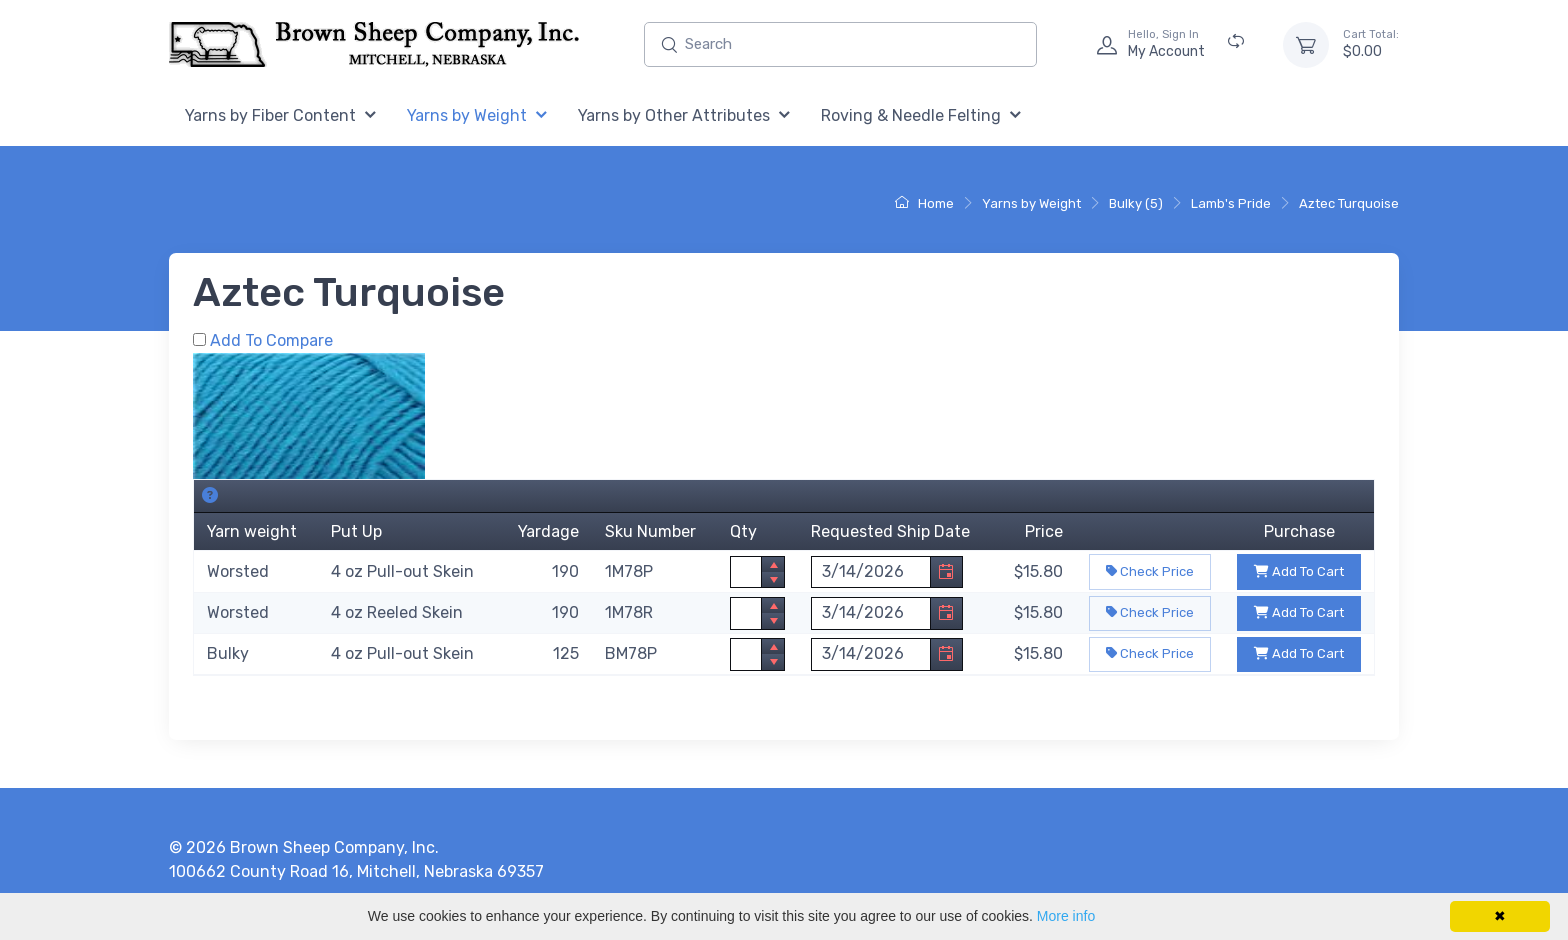 The image size is (1568, 940). What do you see at coordinates (356, 531) in the screenshot?
I see `Put Up` at bounding box center [356, 531].